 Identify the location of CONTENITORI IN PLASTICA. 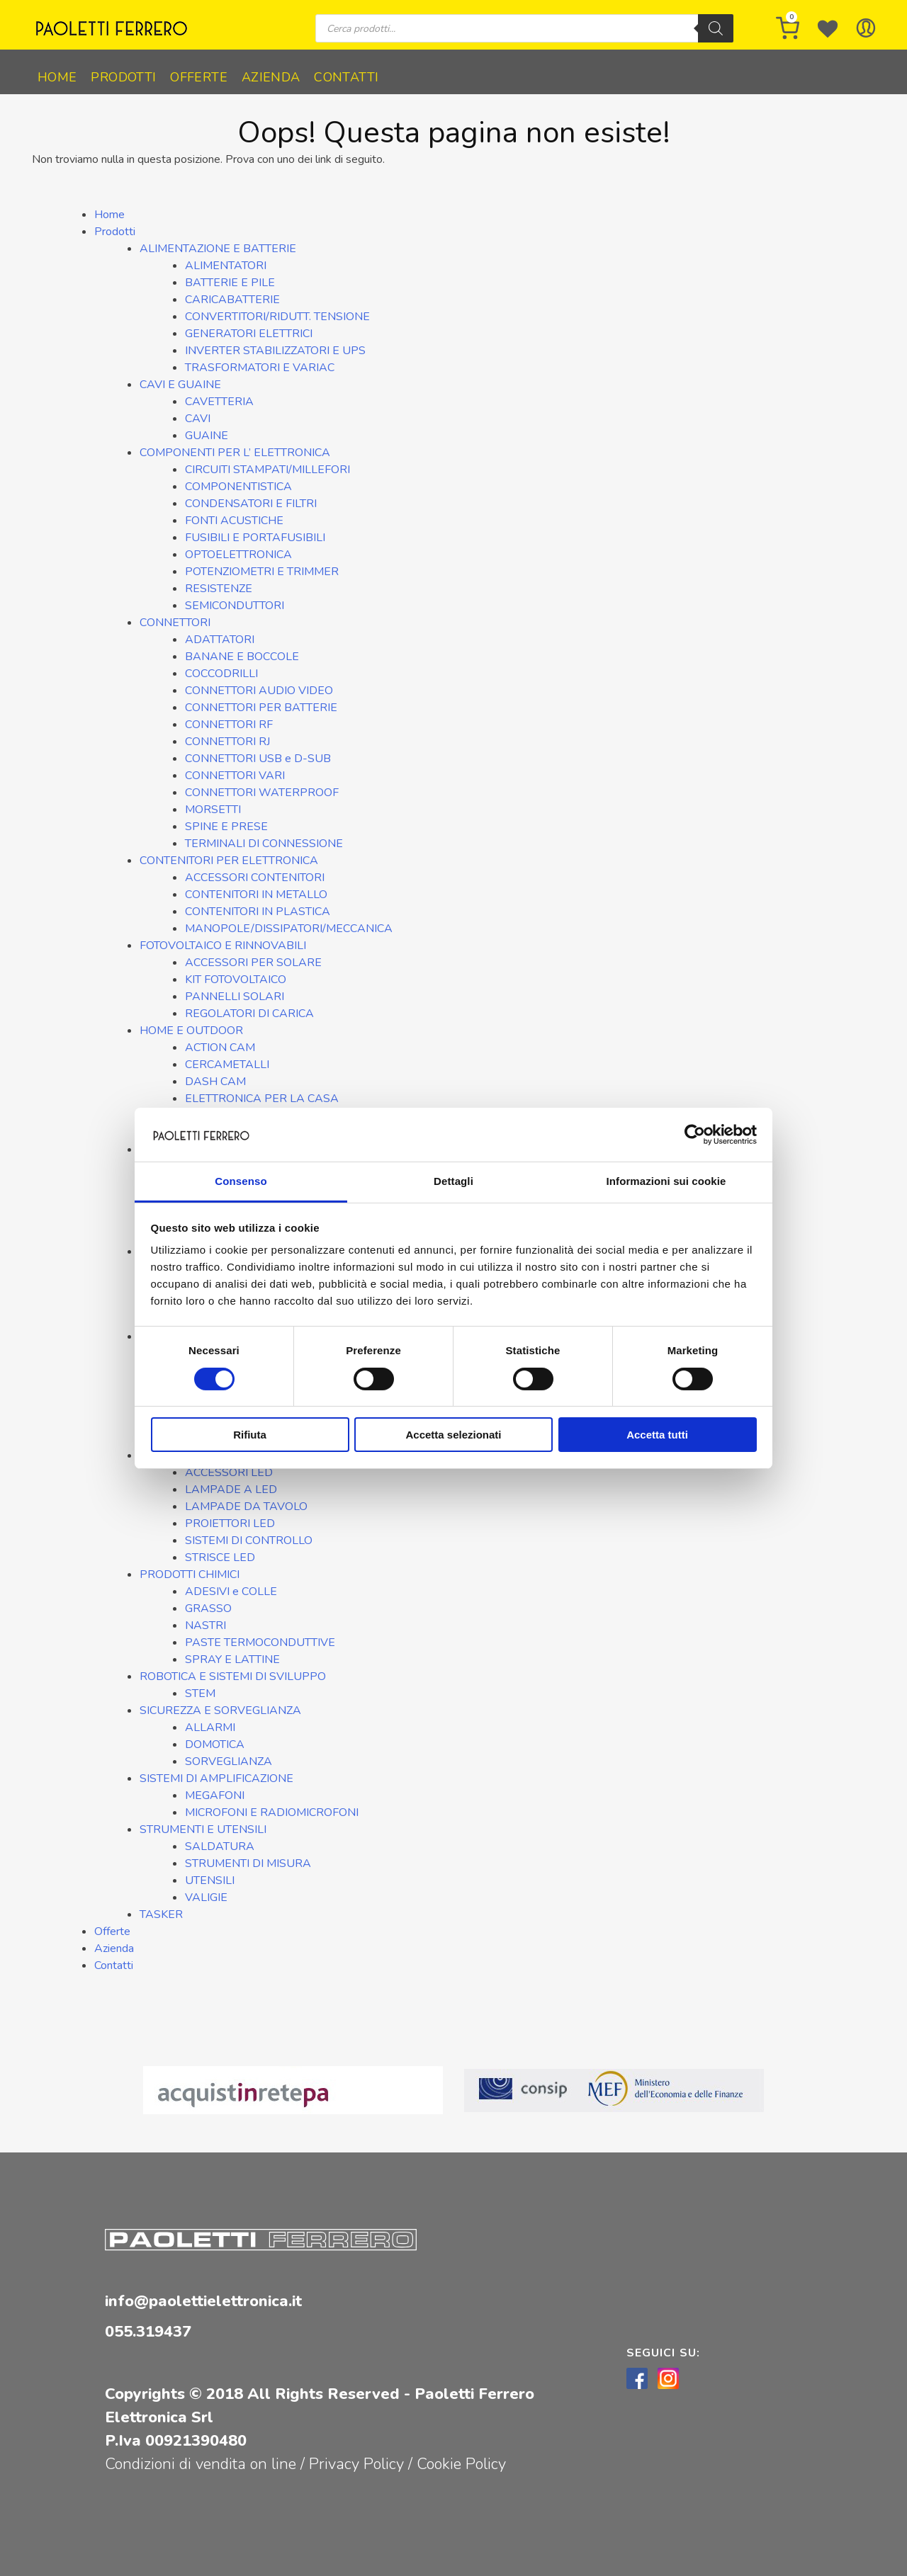
(257, 911).